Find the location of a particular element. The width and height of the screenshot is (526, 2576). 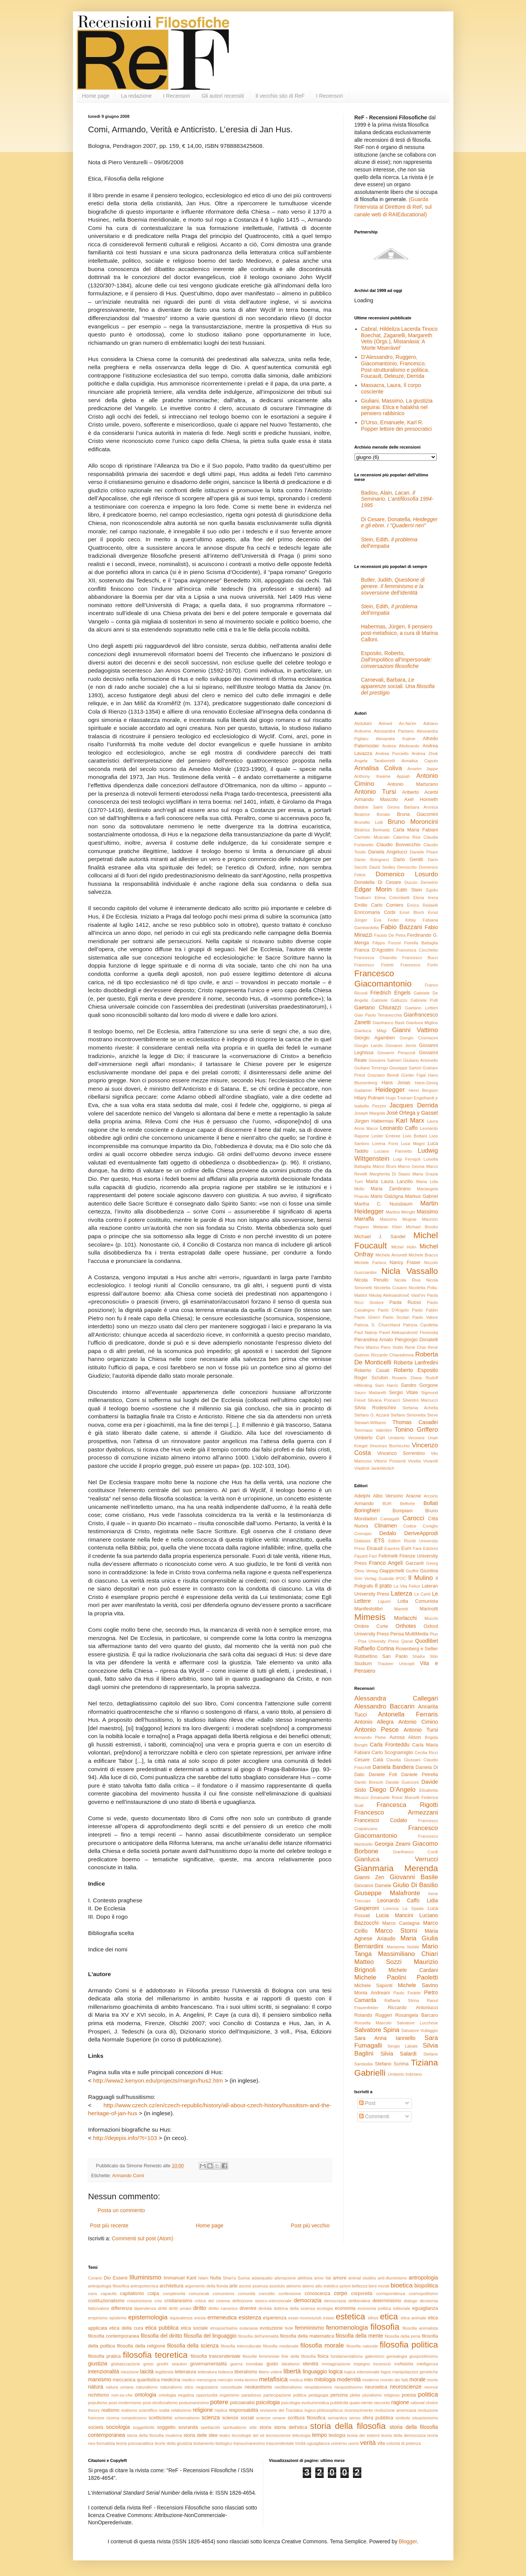

Codice is located at coordinates (409, 1526).